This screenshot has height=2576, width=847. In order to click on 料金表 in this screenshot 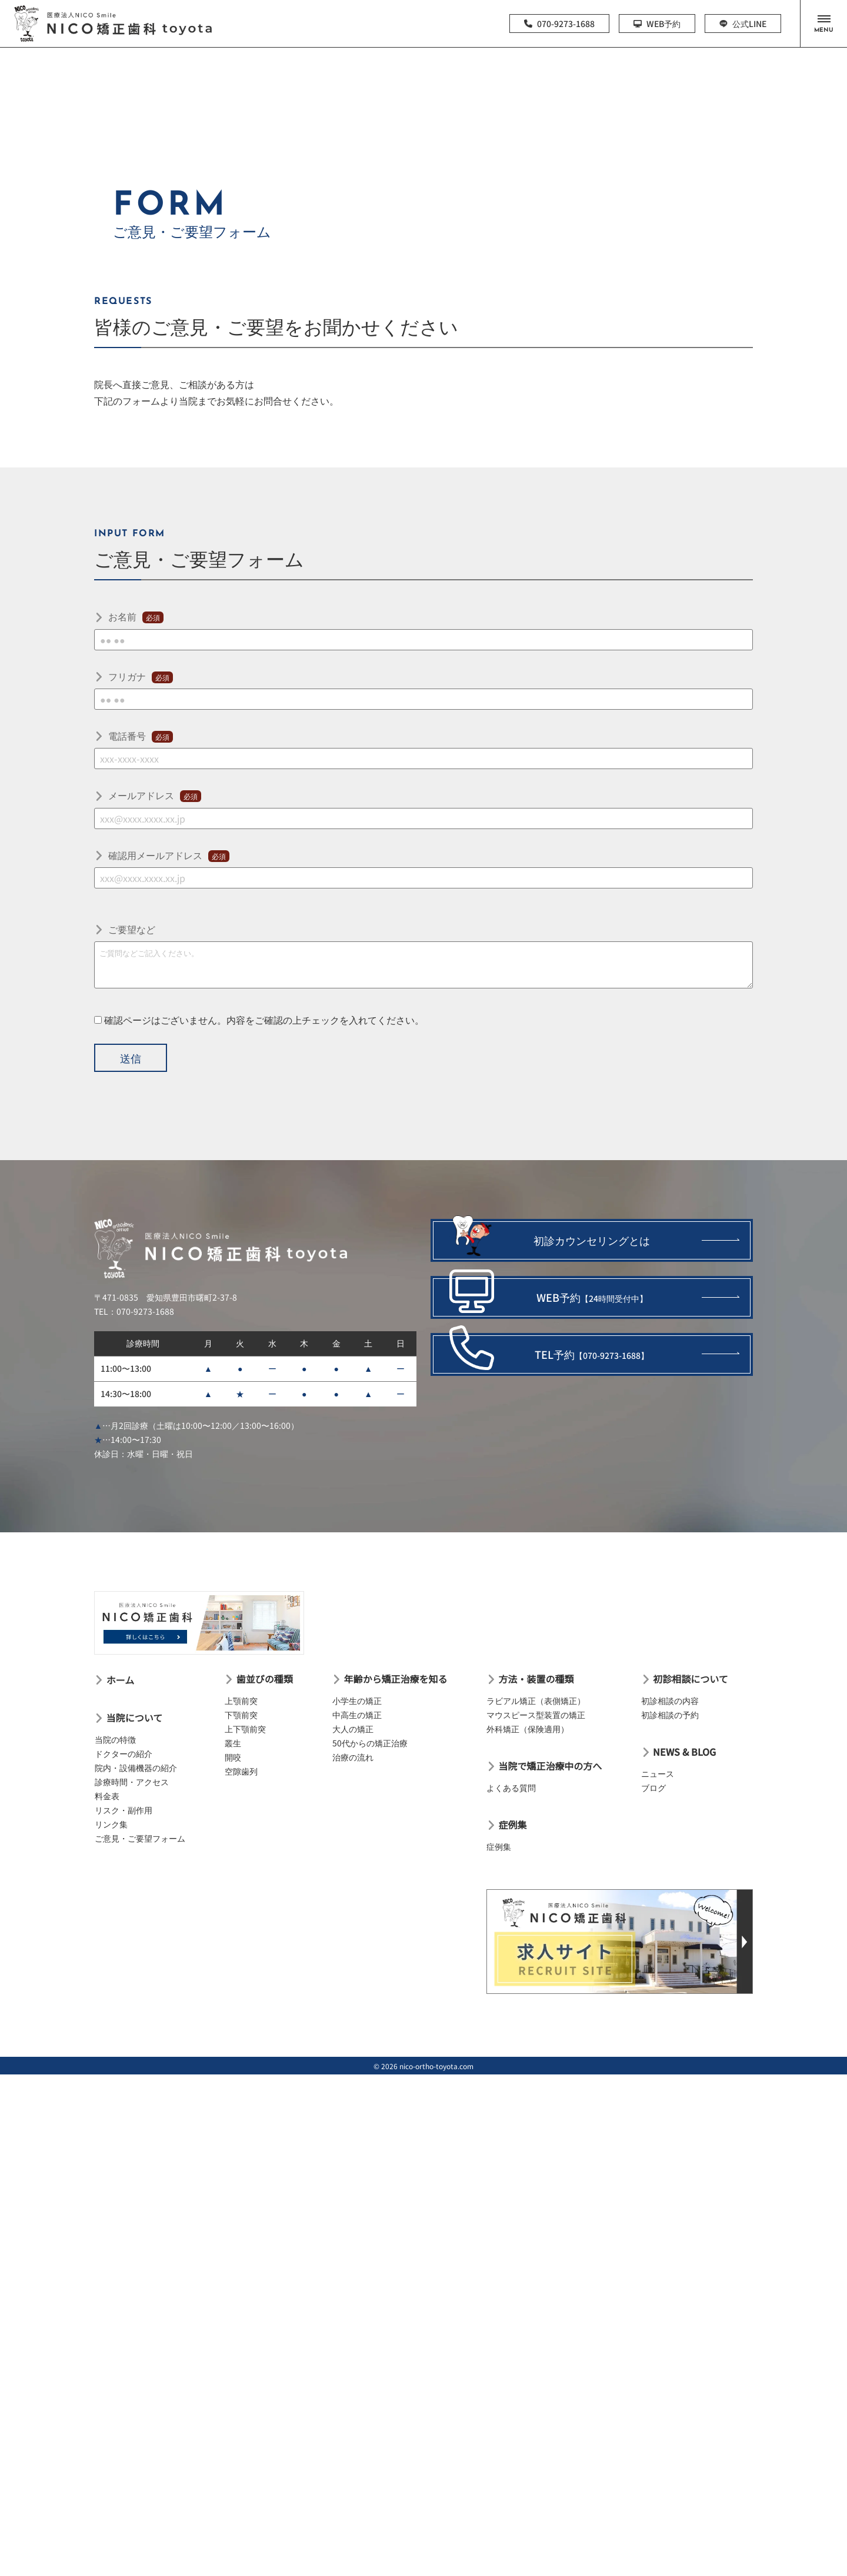, I will do `click(107, 1796)`.